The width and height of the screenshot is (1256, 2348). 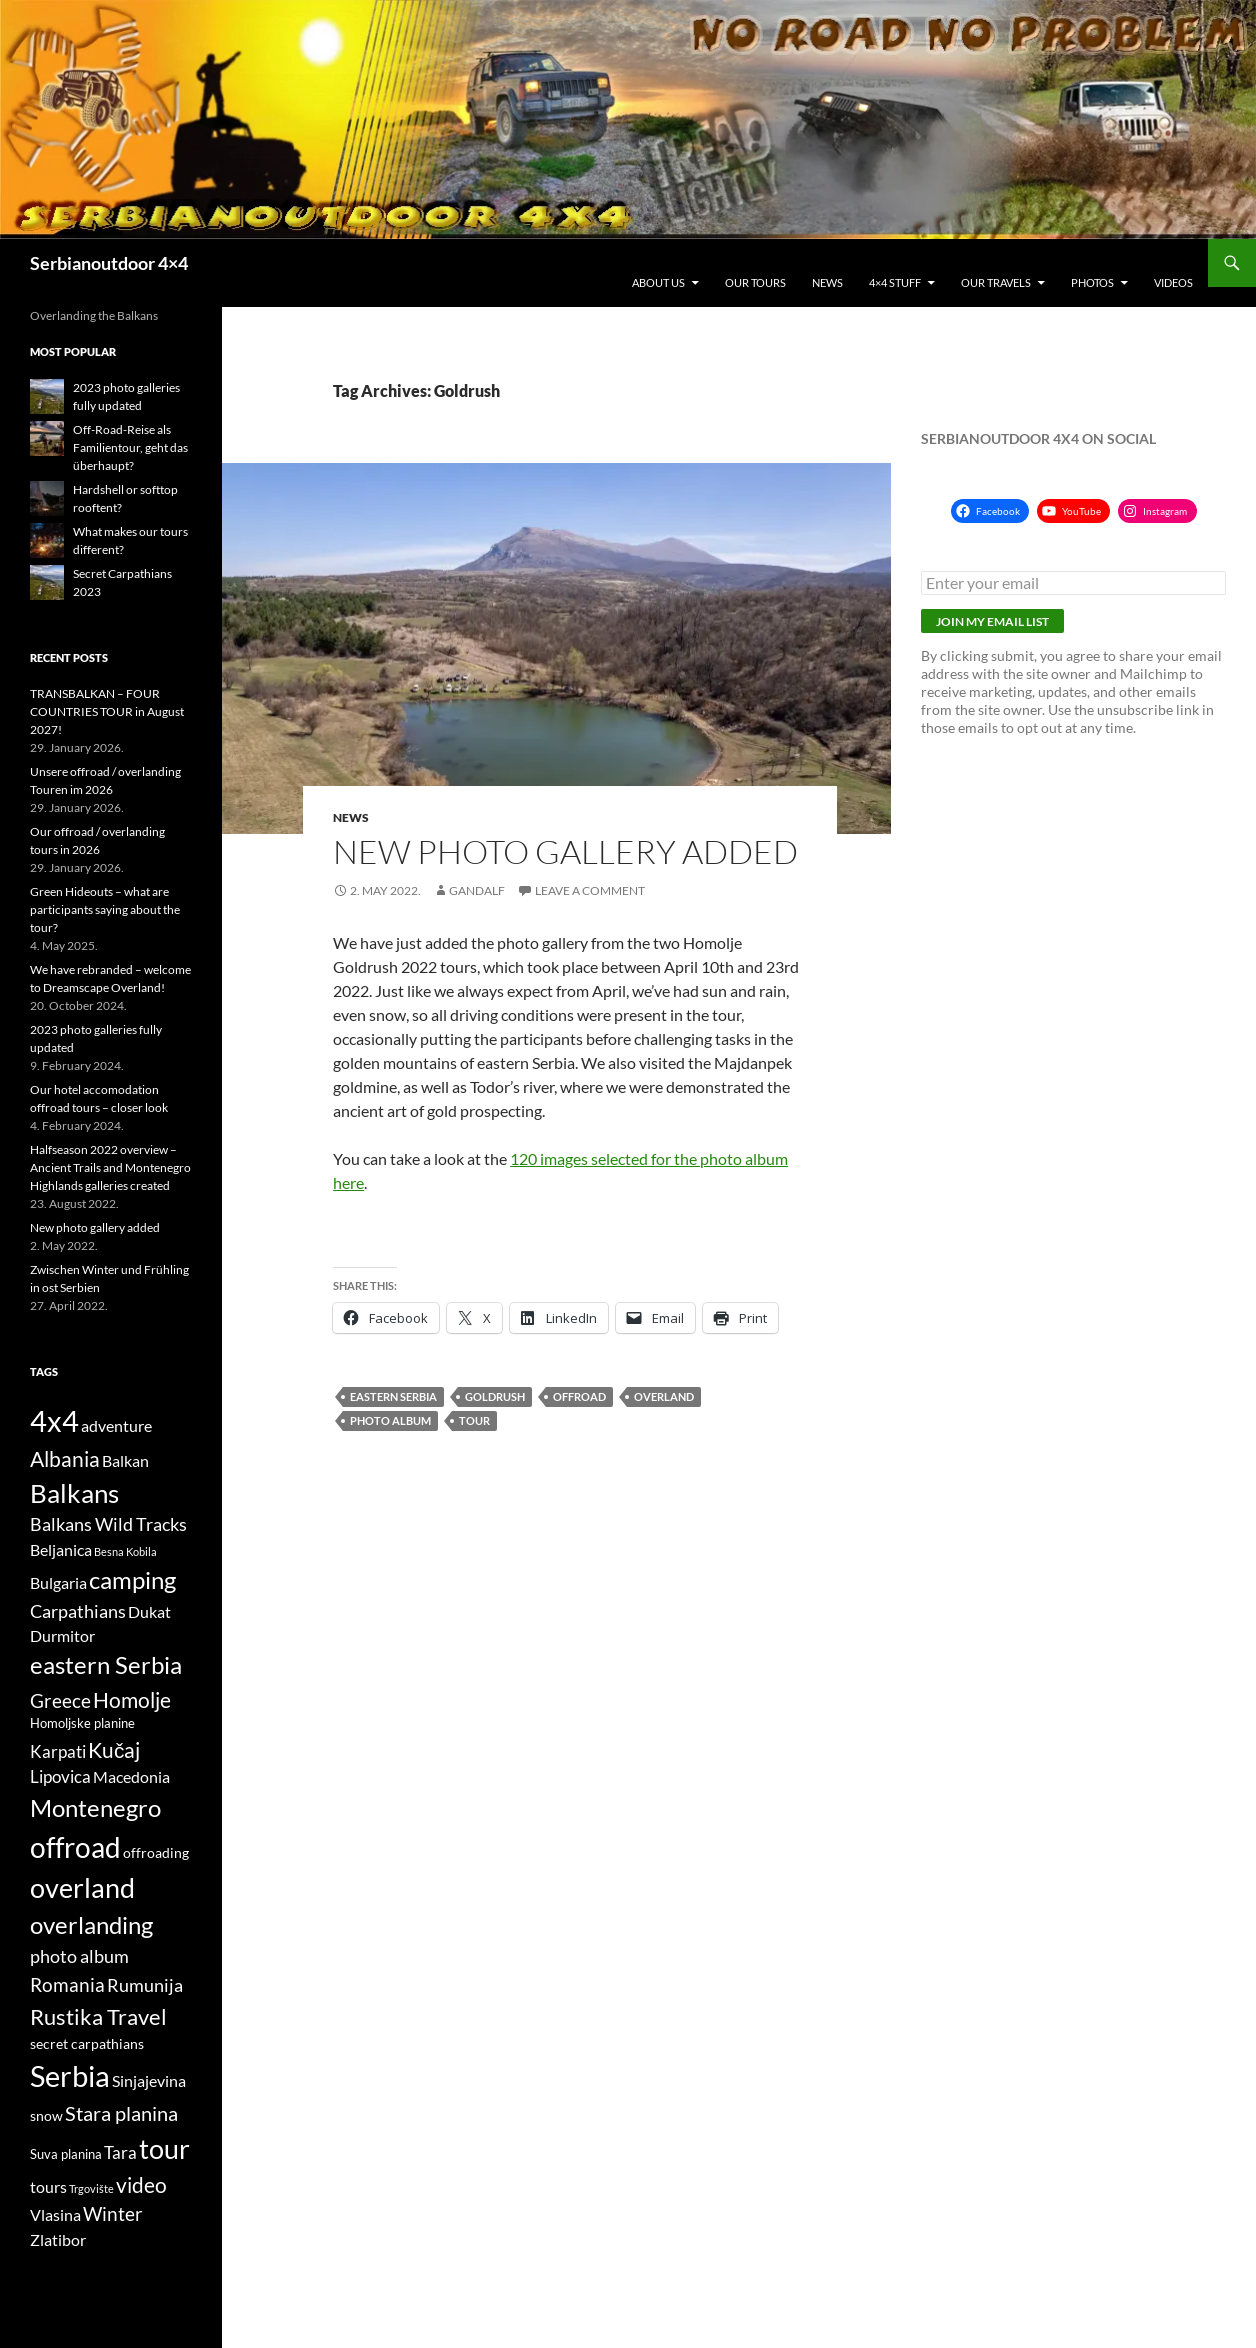 What do you see at coordinates (132, 1579) in the screenshot?
I see `camping [camping (18 items)]` at bounding box center [132, 1579].